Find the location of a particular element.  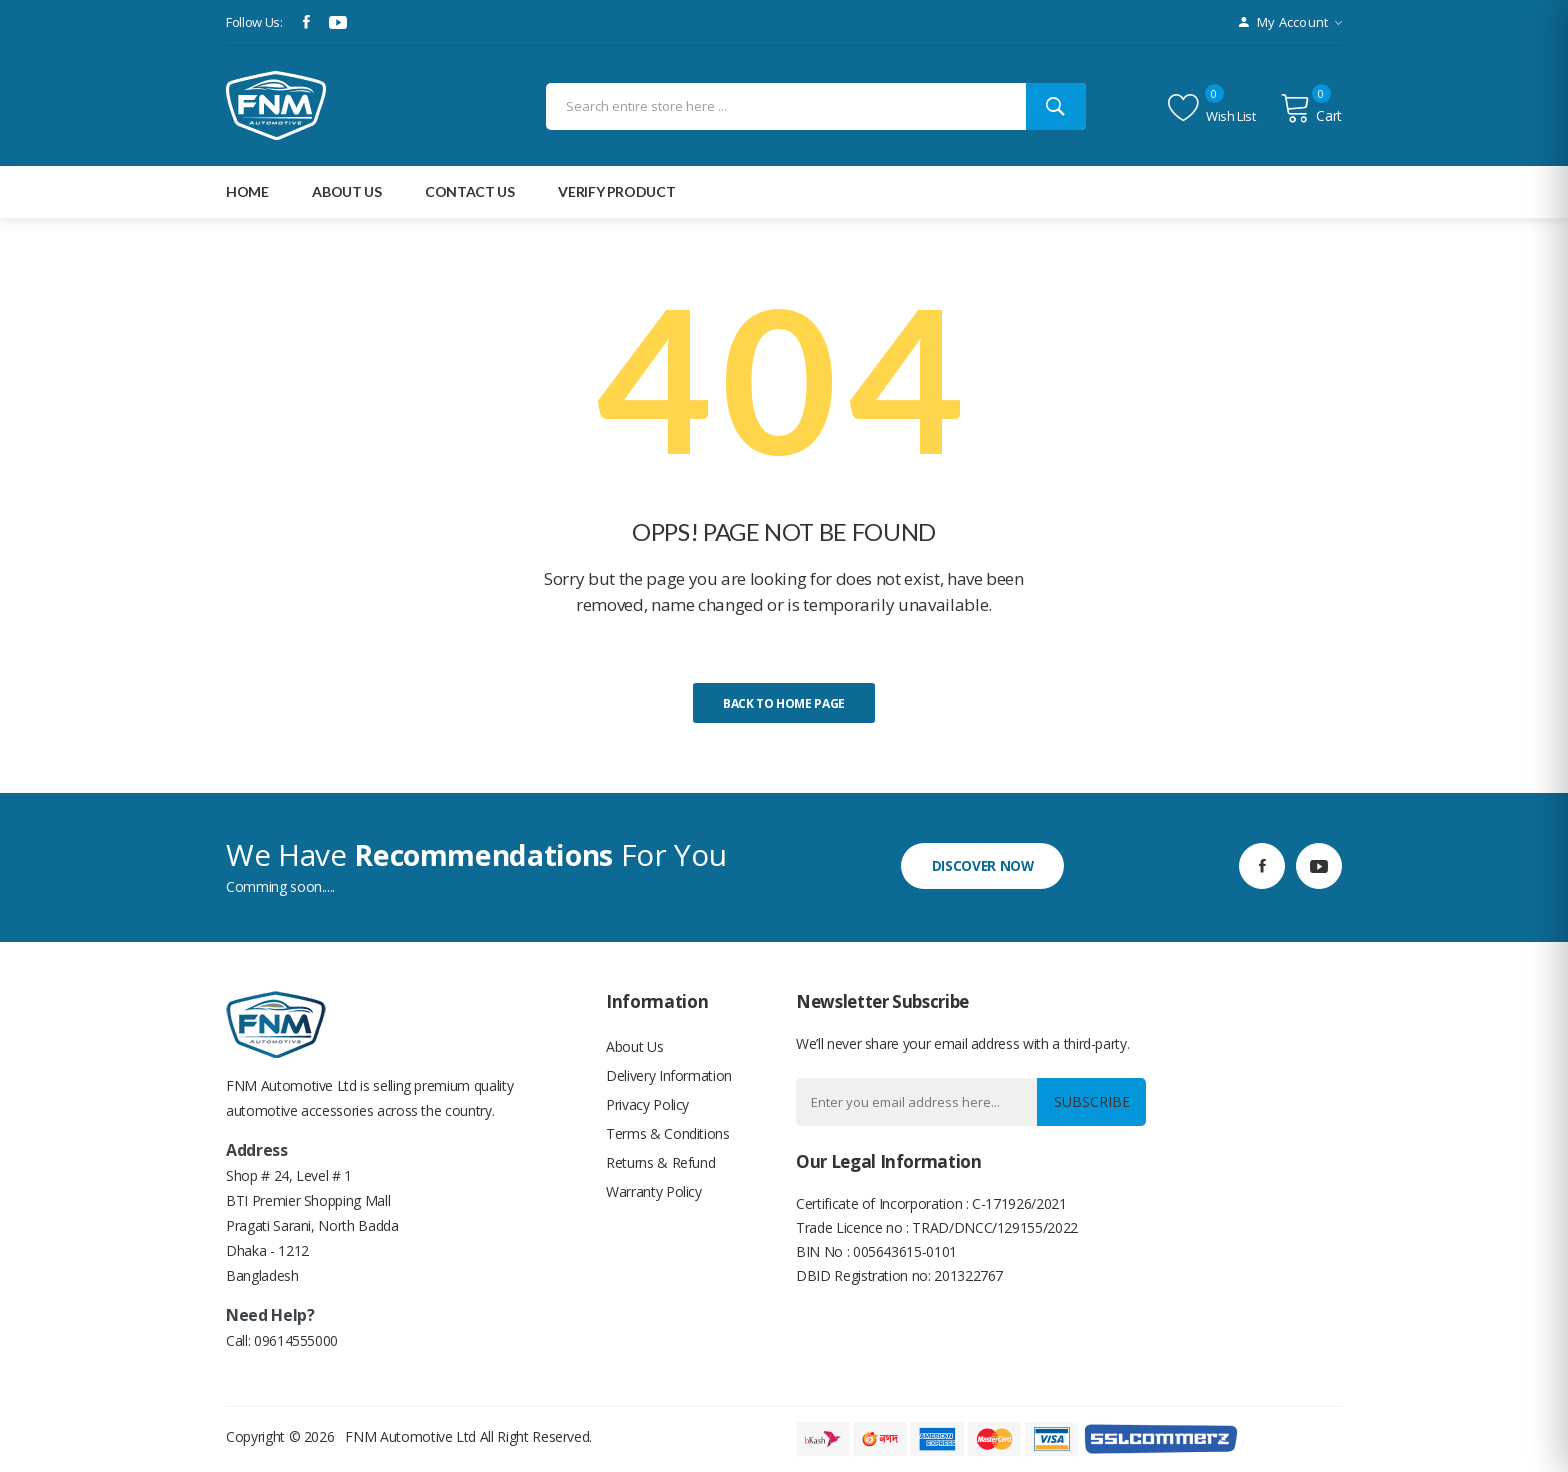

about Us is located at coordinates (346, 191).